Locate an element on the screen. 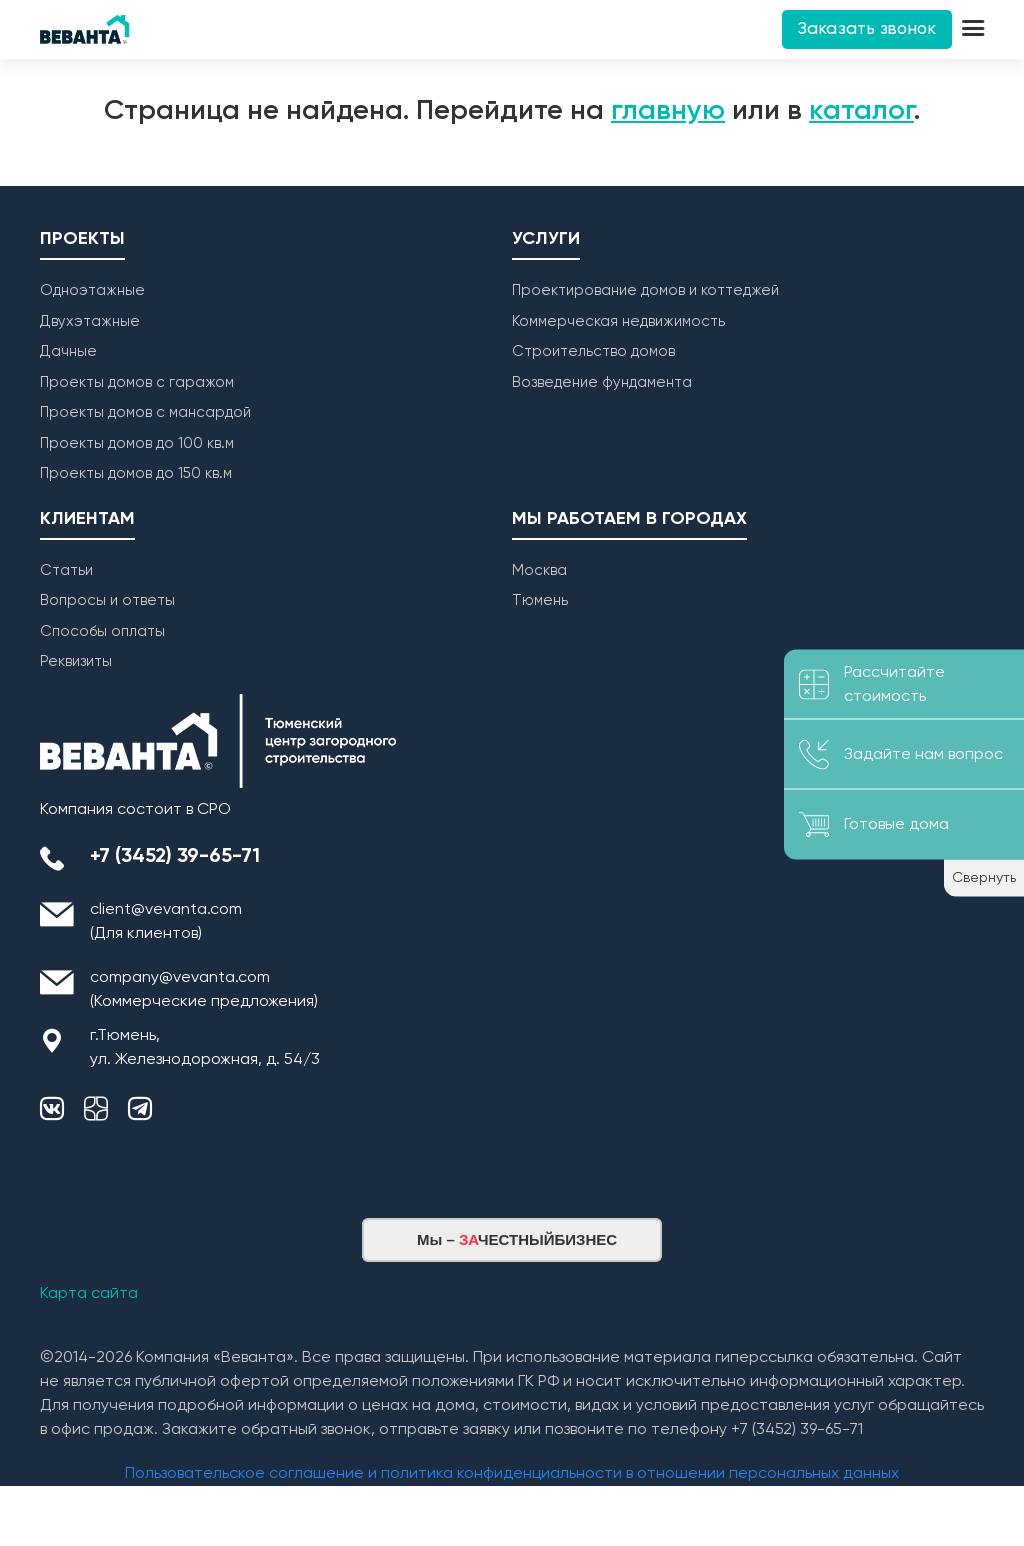 The image size is (1024, 1546). Тюмень is located at coordinates (540, 600).